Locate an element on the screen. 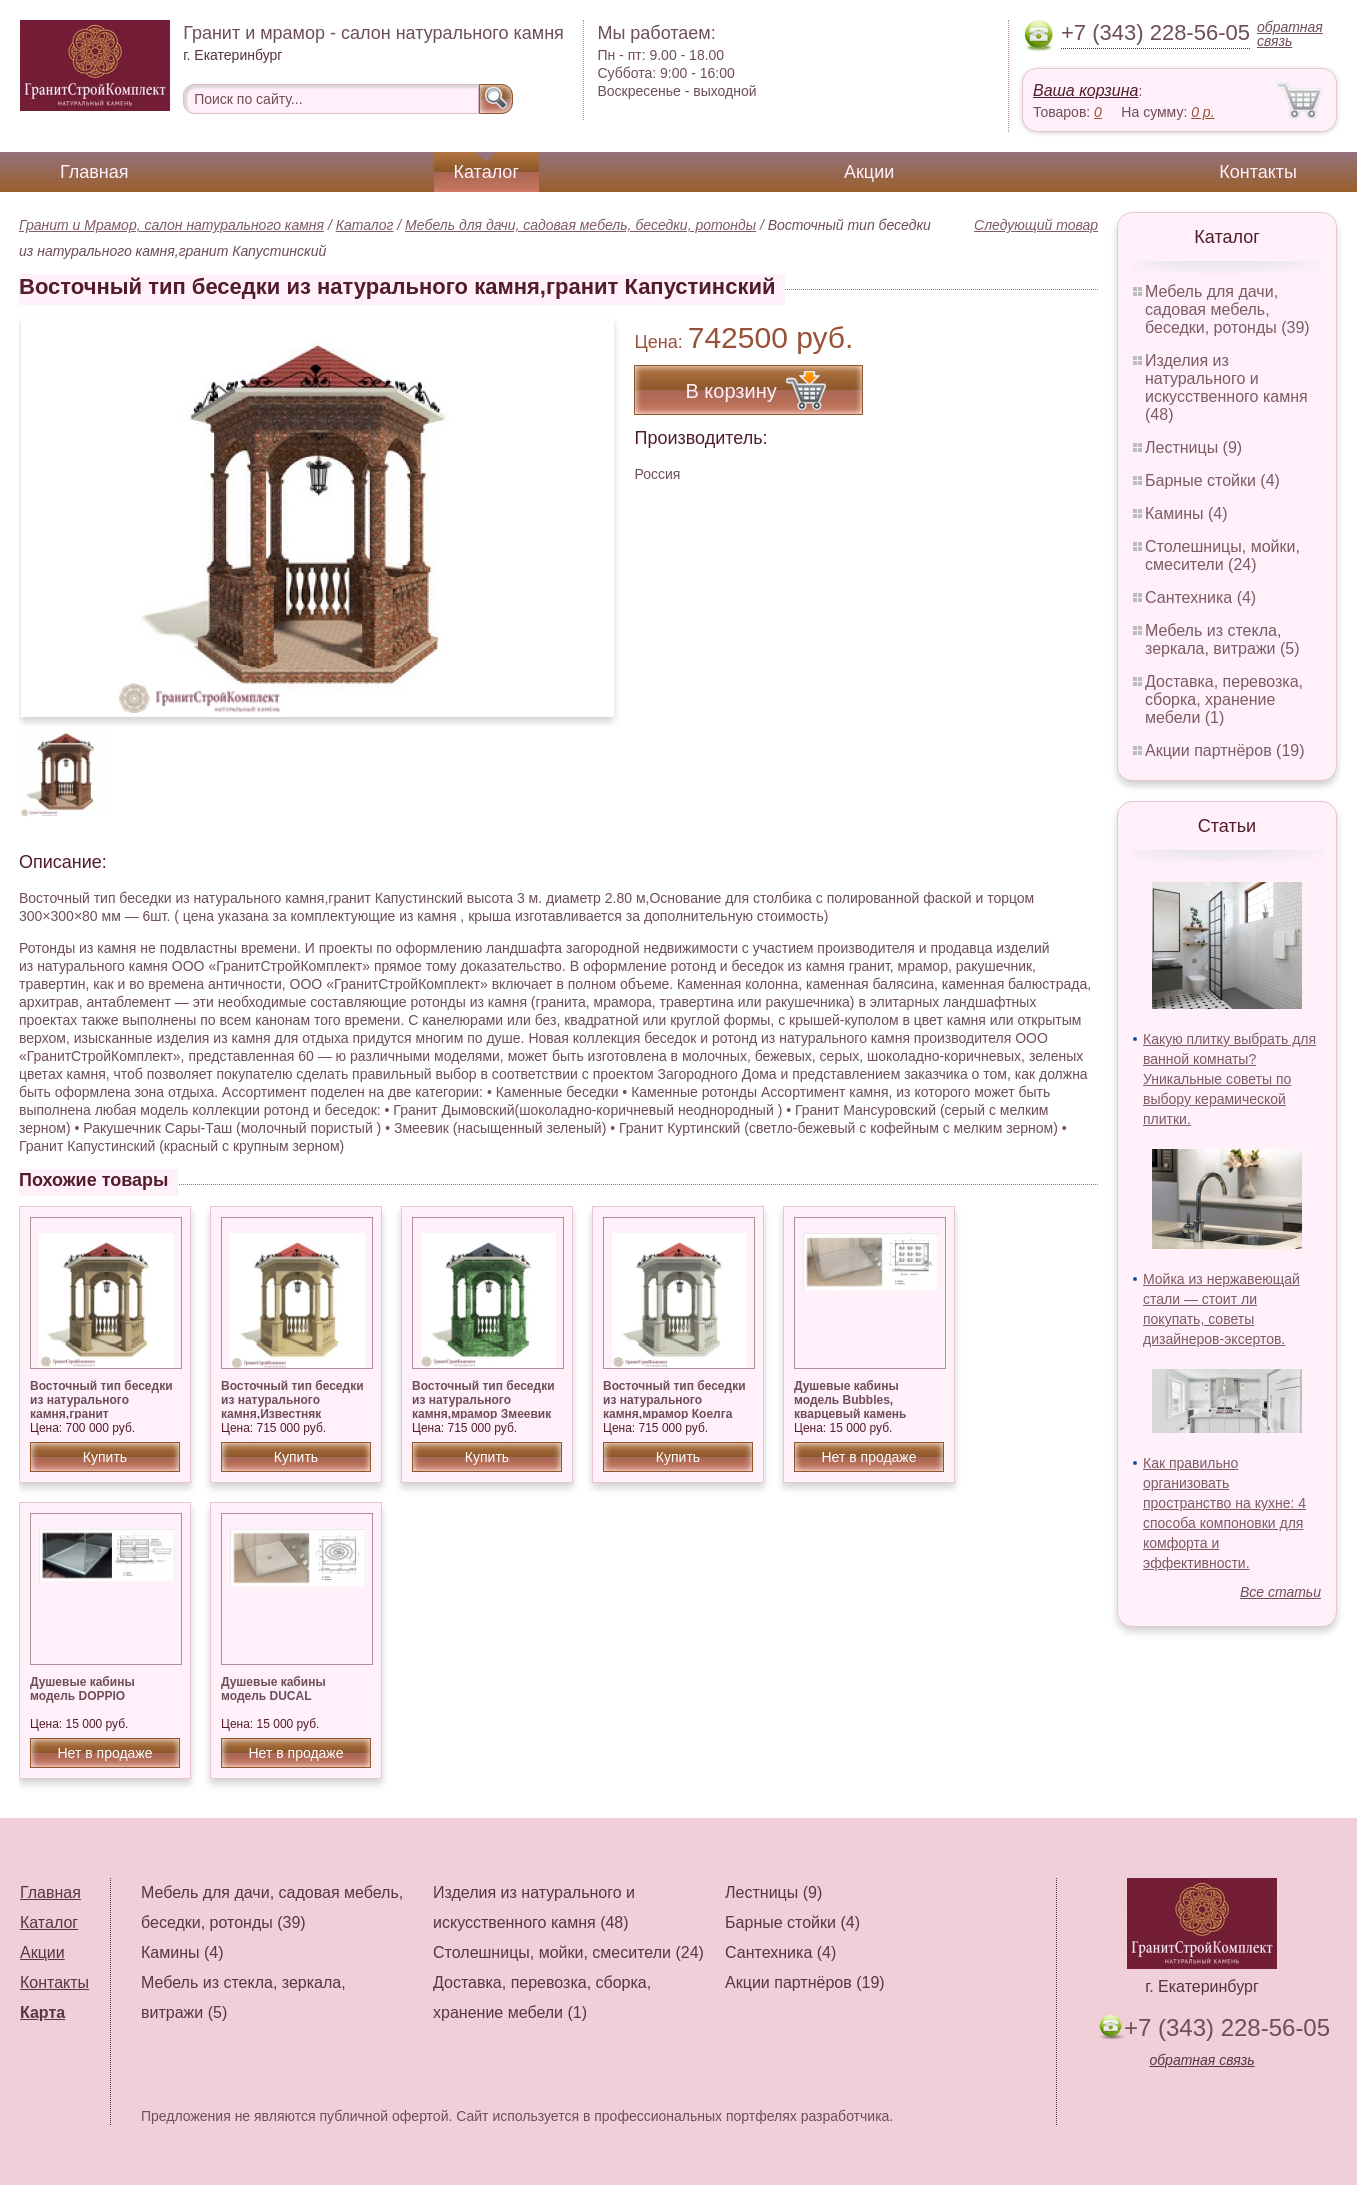 Image resolution: width=1357 pixels, height=2185 pixels. Контакты is located at coordinates (1258, 172).